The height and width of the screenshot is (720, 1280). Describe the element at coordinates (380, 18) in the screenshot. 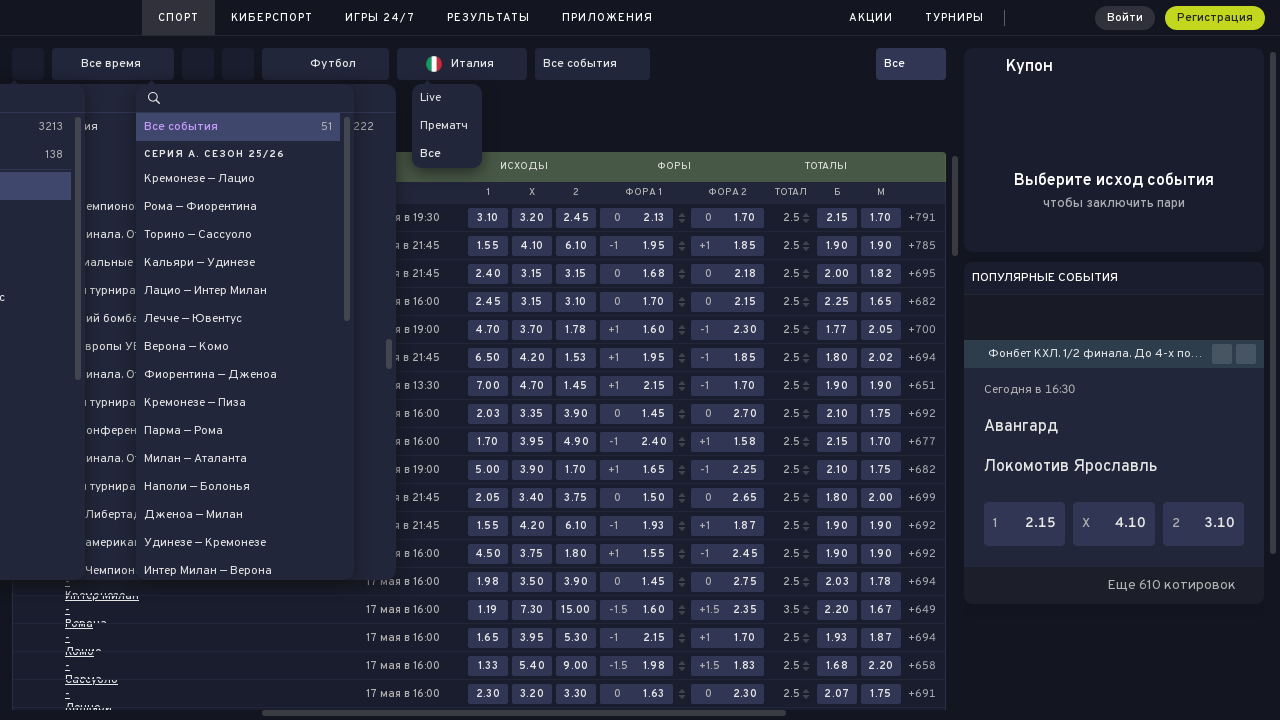

I see `Игры 24/7` at that location.